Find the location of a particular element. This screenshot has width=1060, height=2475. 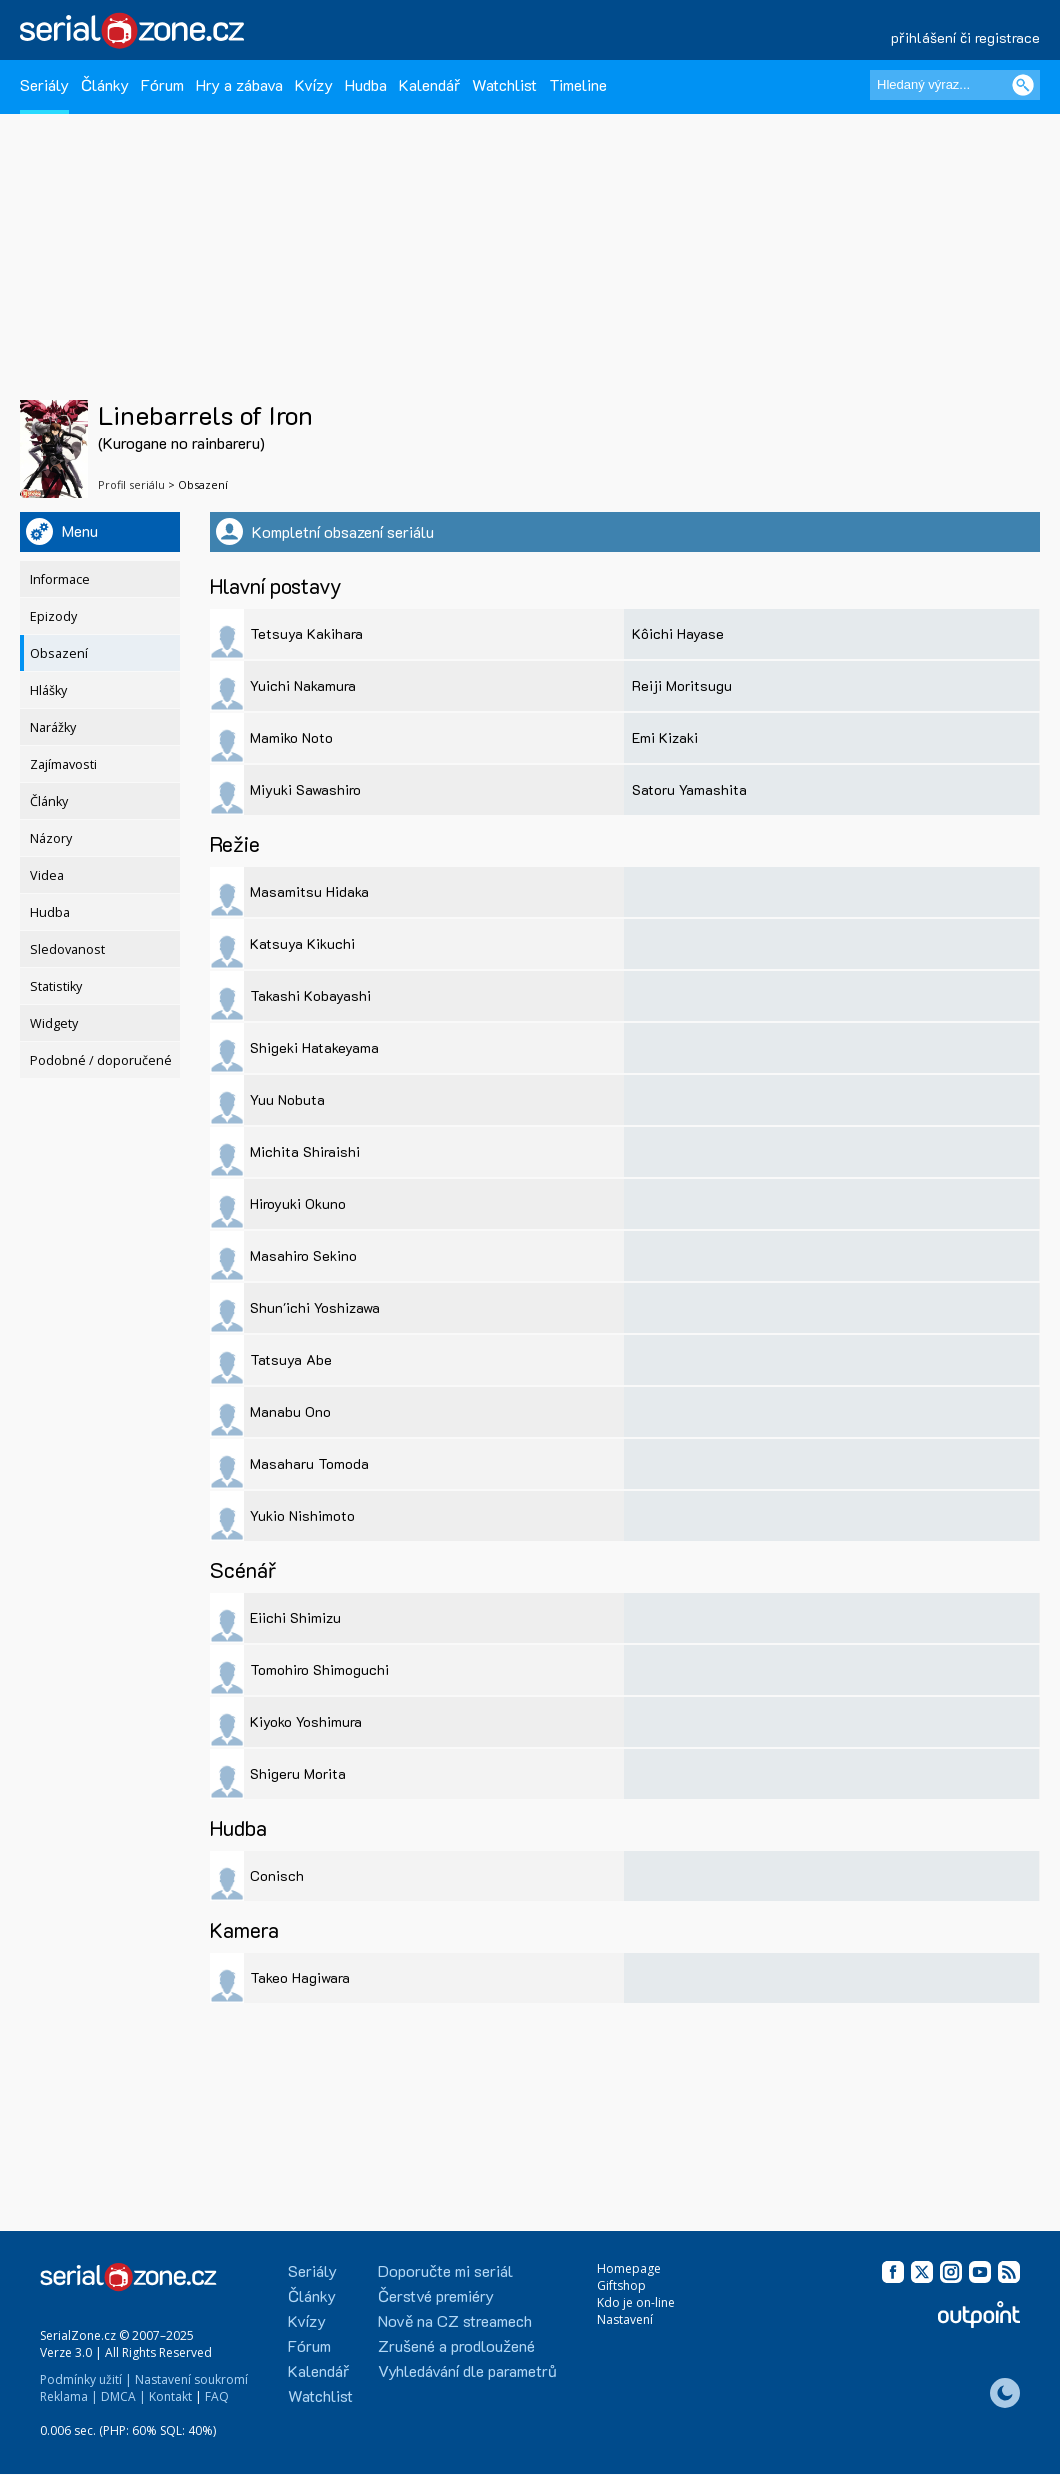

Podobné / doporučené is located at coordinates (101, 1060).